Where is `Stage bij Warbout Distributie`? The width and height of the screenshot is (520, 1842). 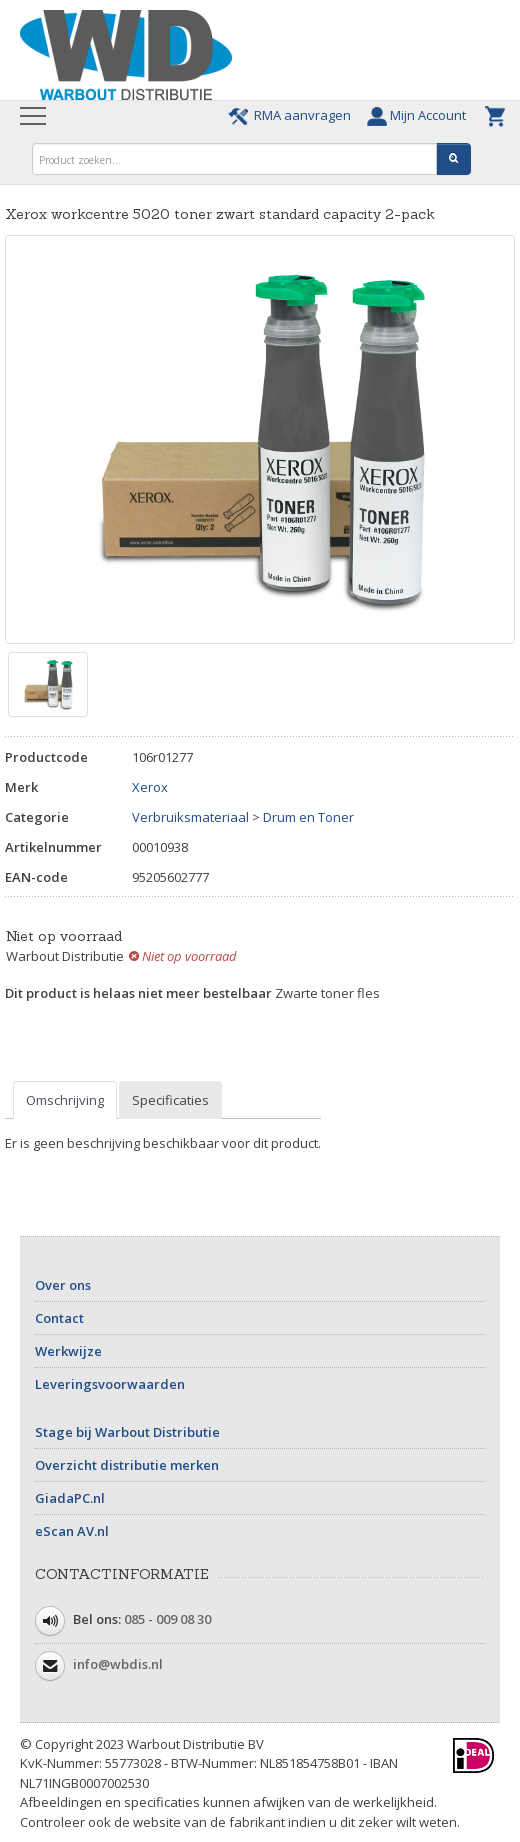
Stage bij Warbout Distributie is located at coordinates (127, 1432).